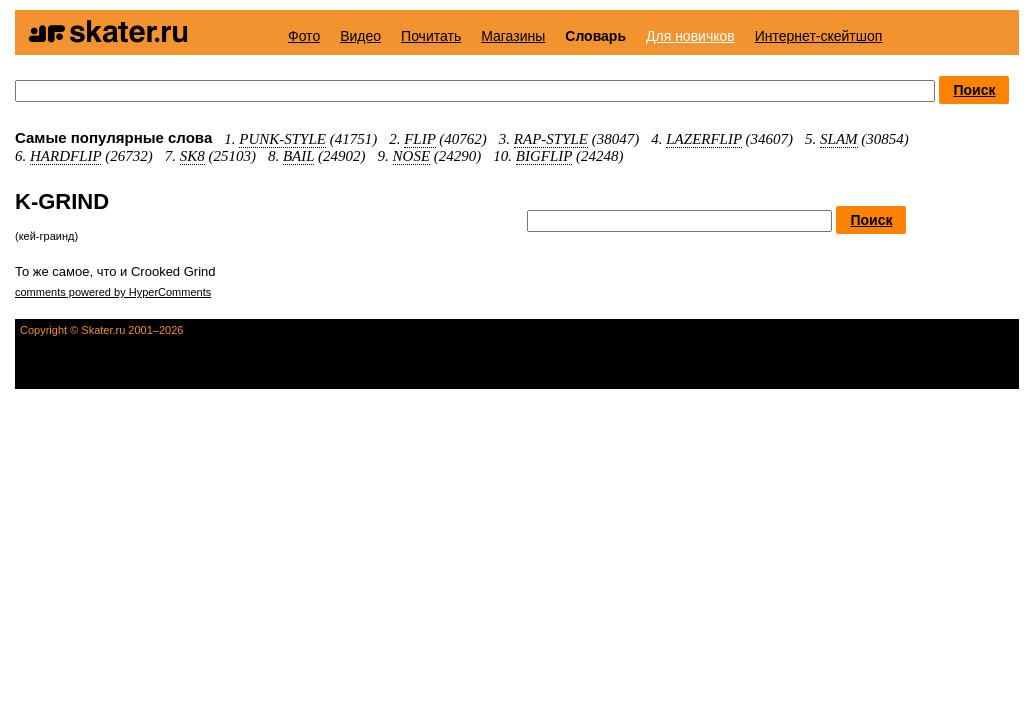 The height and width of the screenshot is (720, 1029). What do you see at coordinates (690, 36) in the screenshot?
I see `Для новичков` at bounding box center [690, 36].